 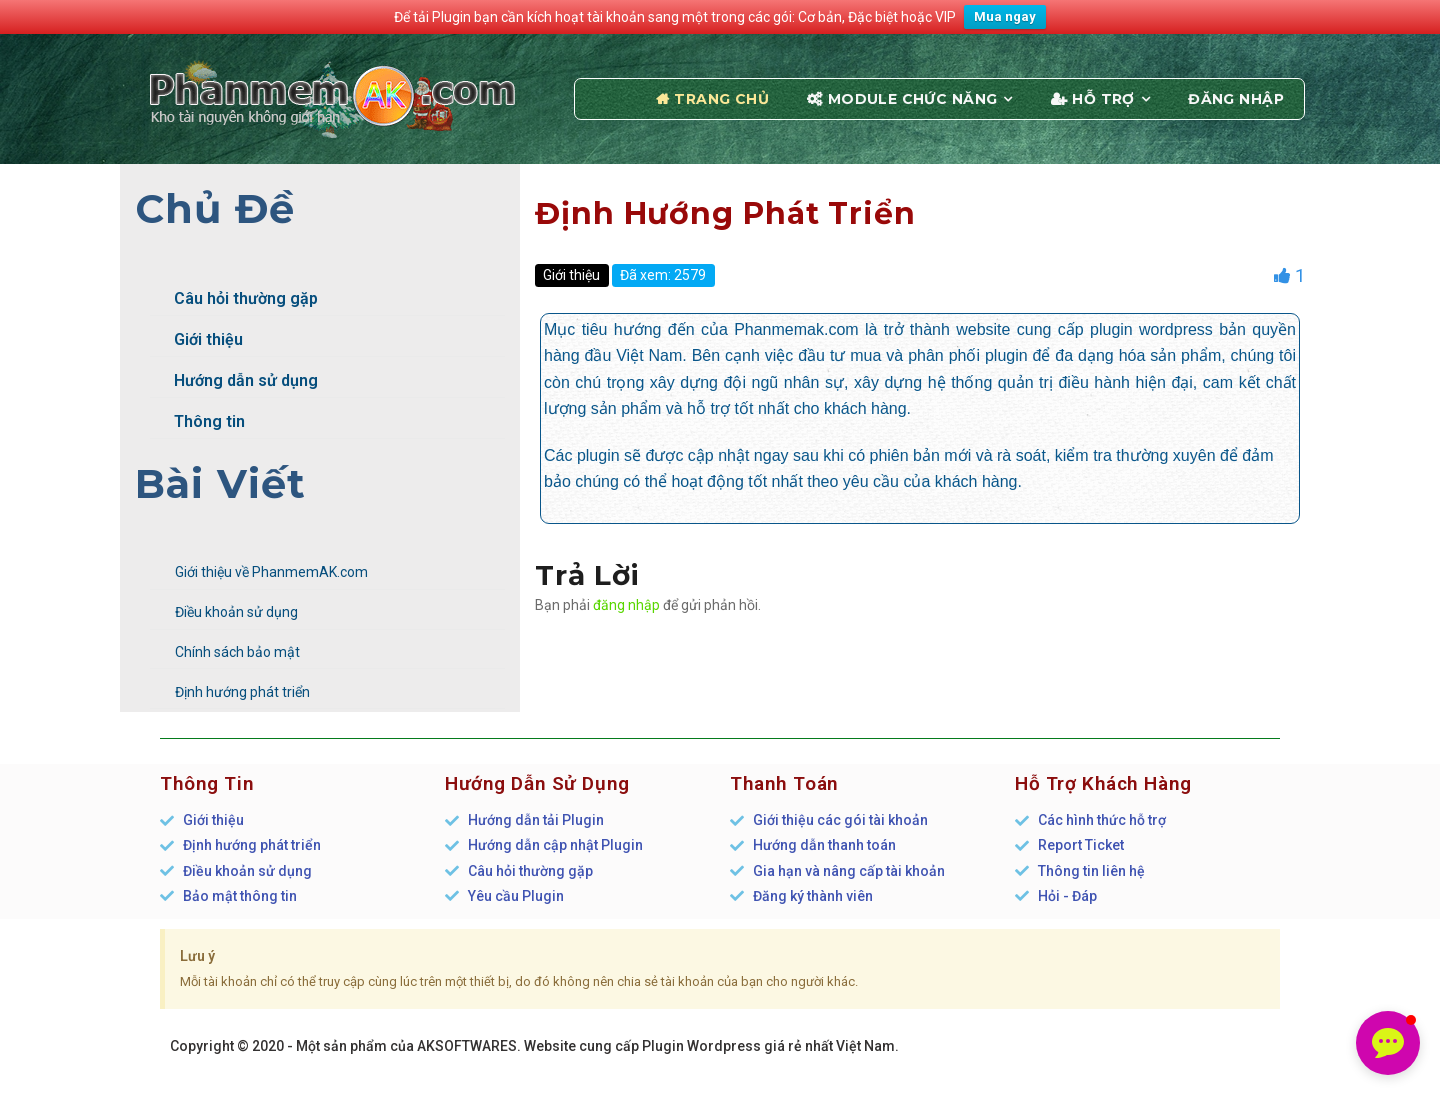 I want to click on Định hướng phát triển, so click(x=242, y=692).